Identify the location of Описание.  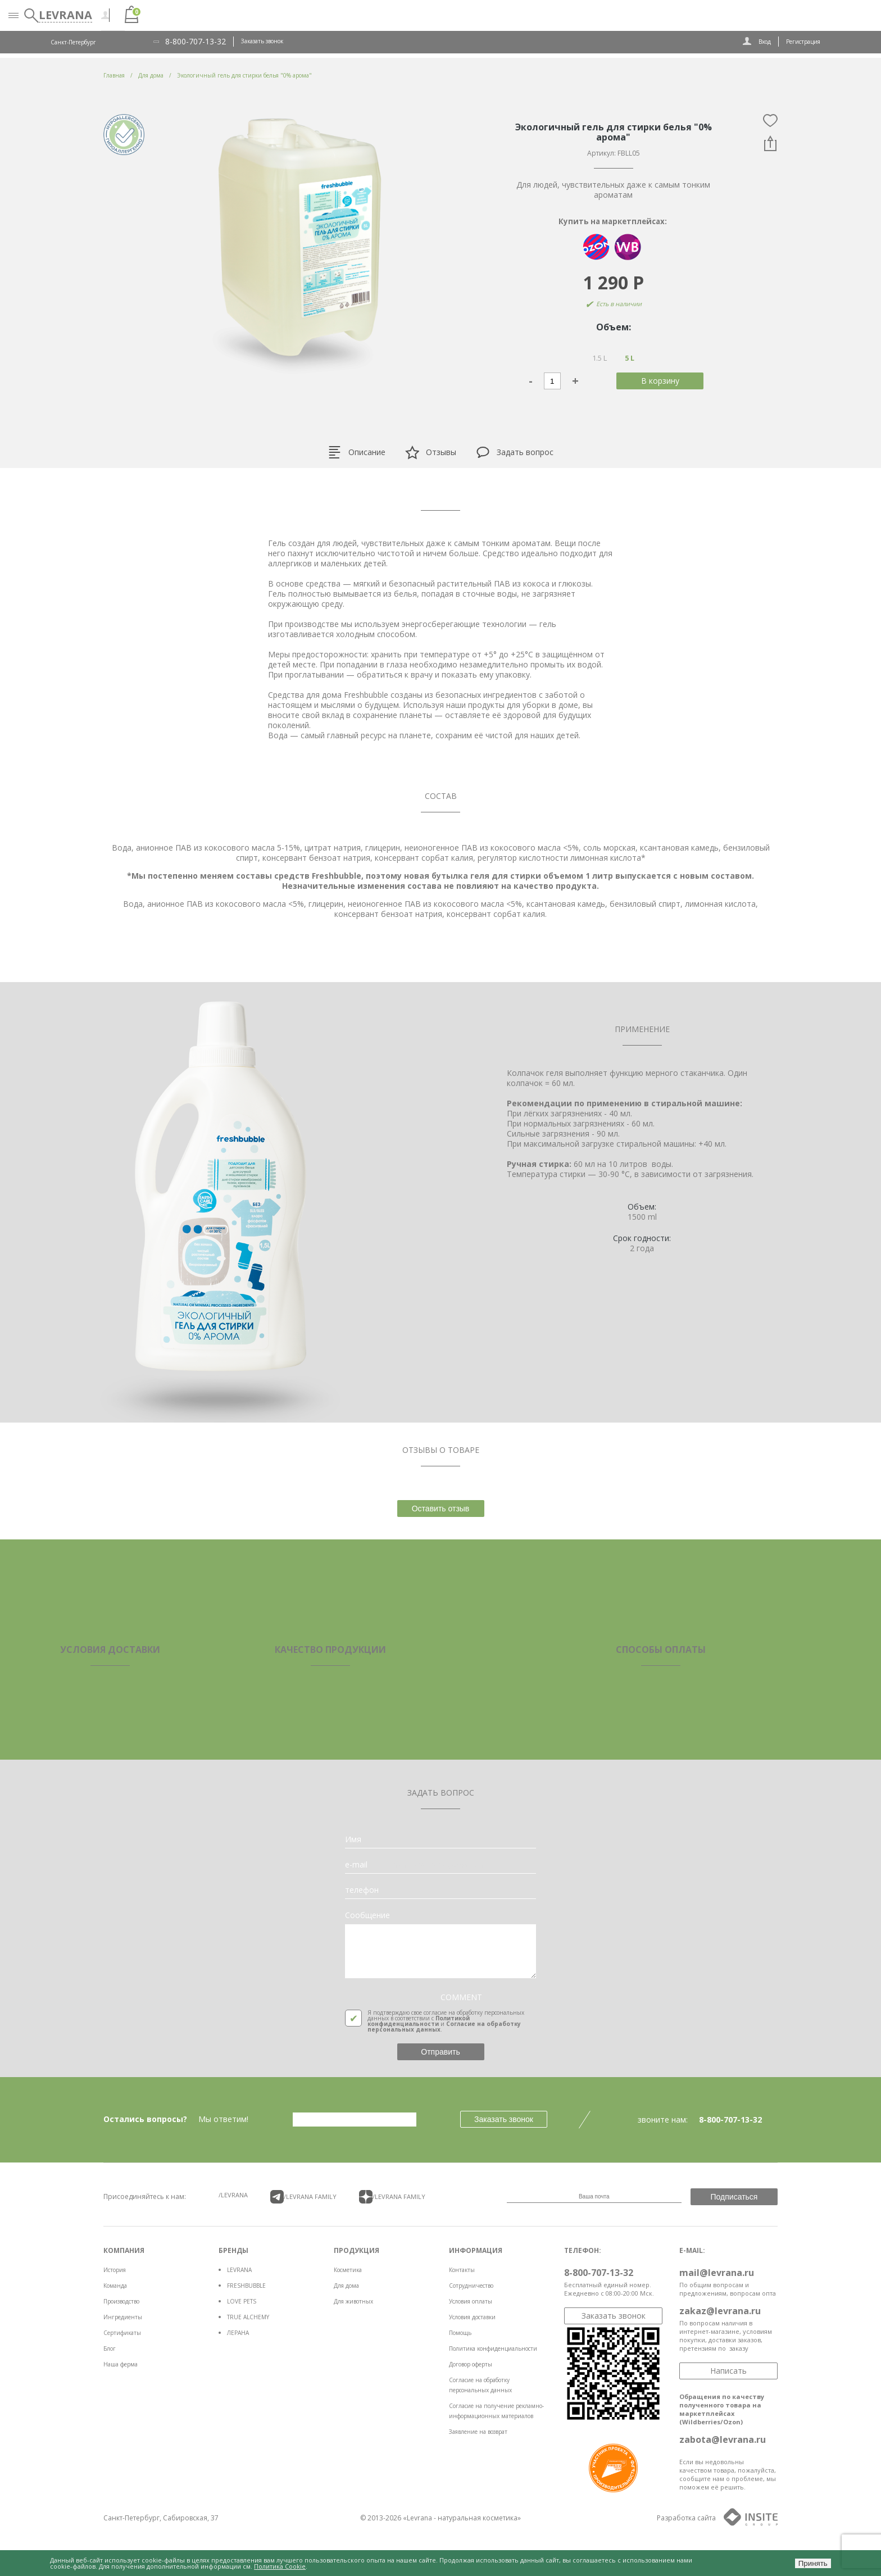
(356, 452).